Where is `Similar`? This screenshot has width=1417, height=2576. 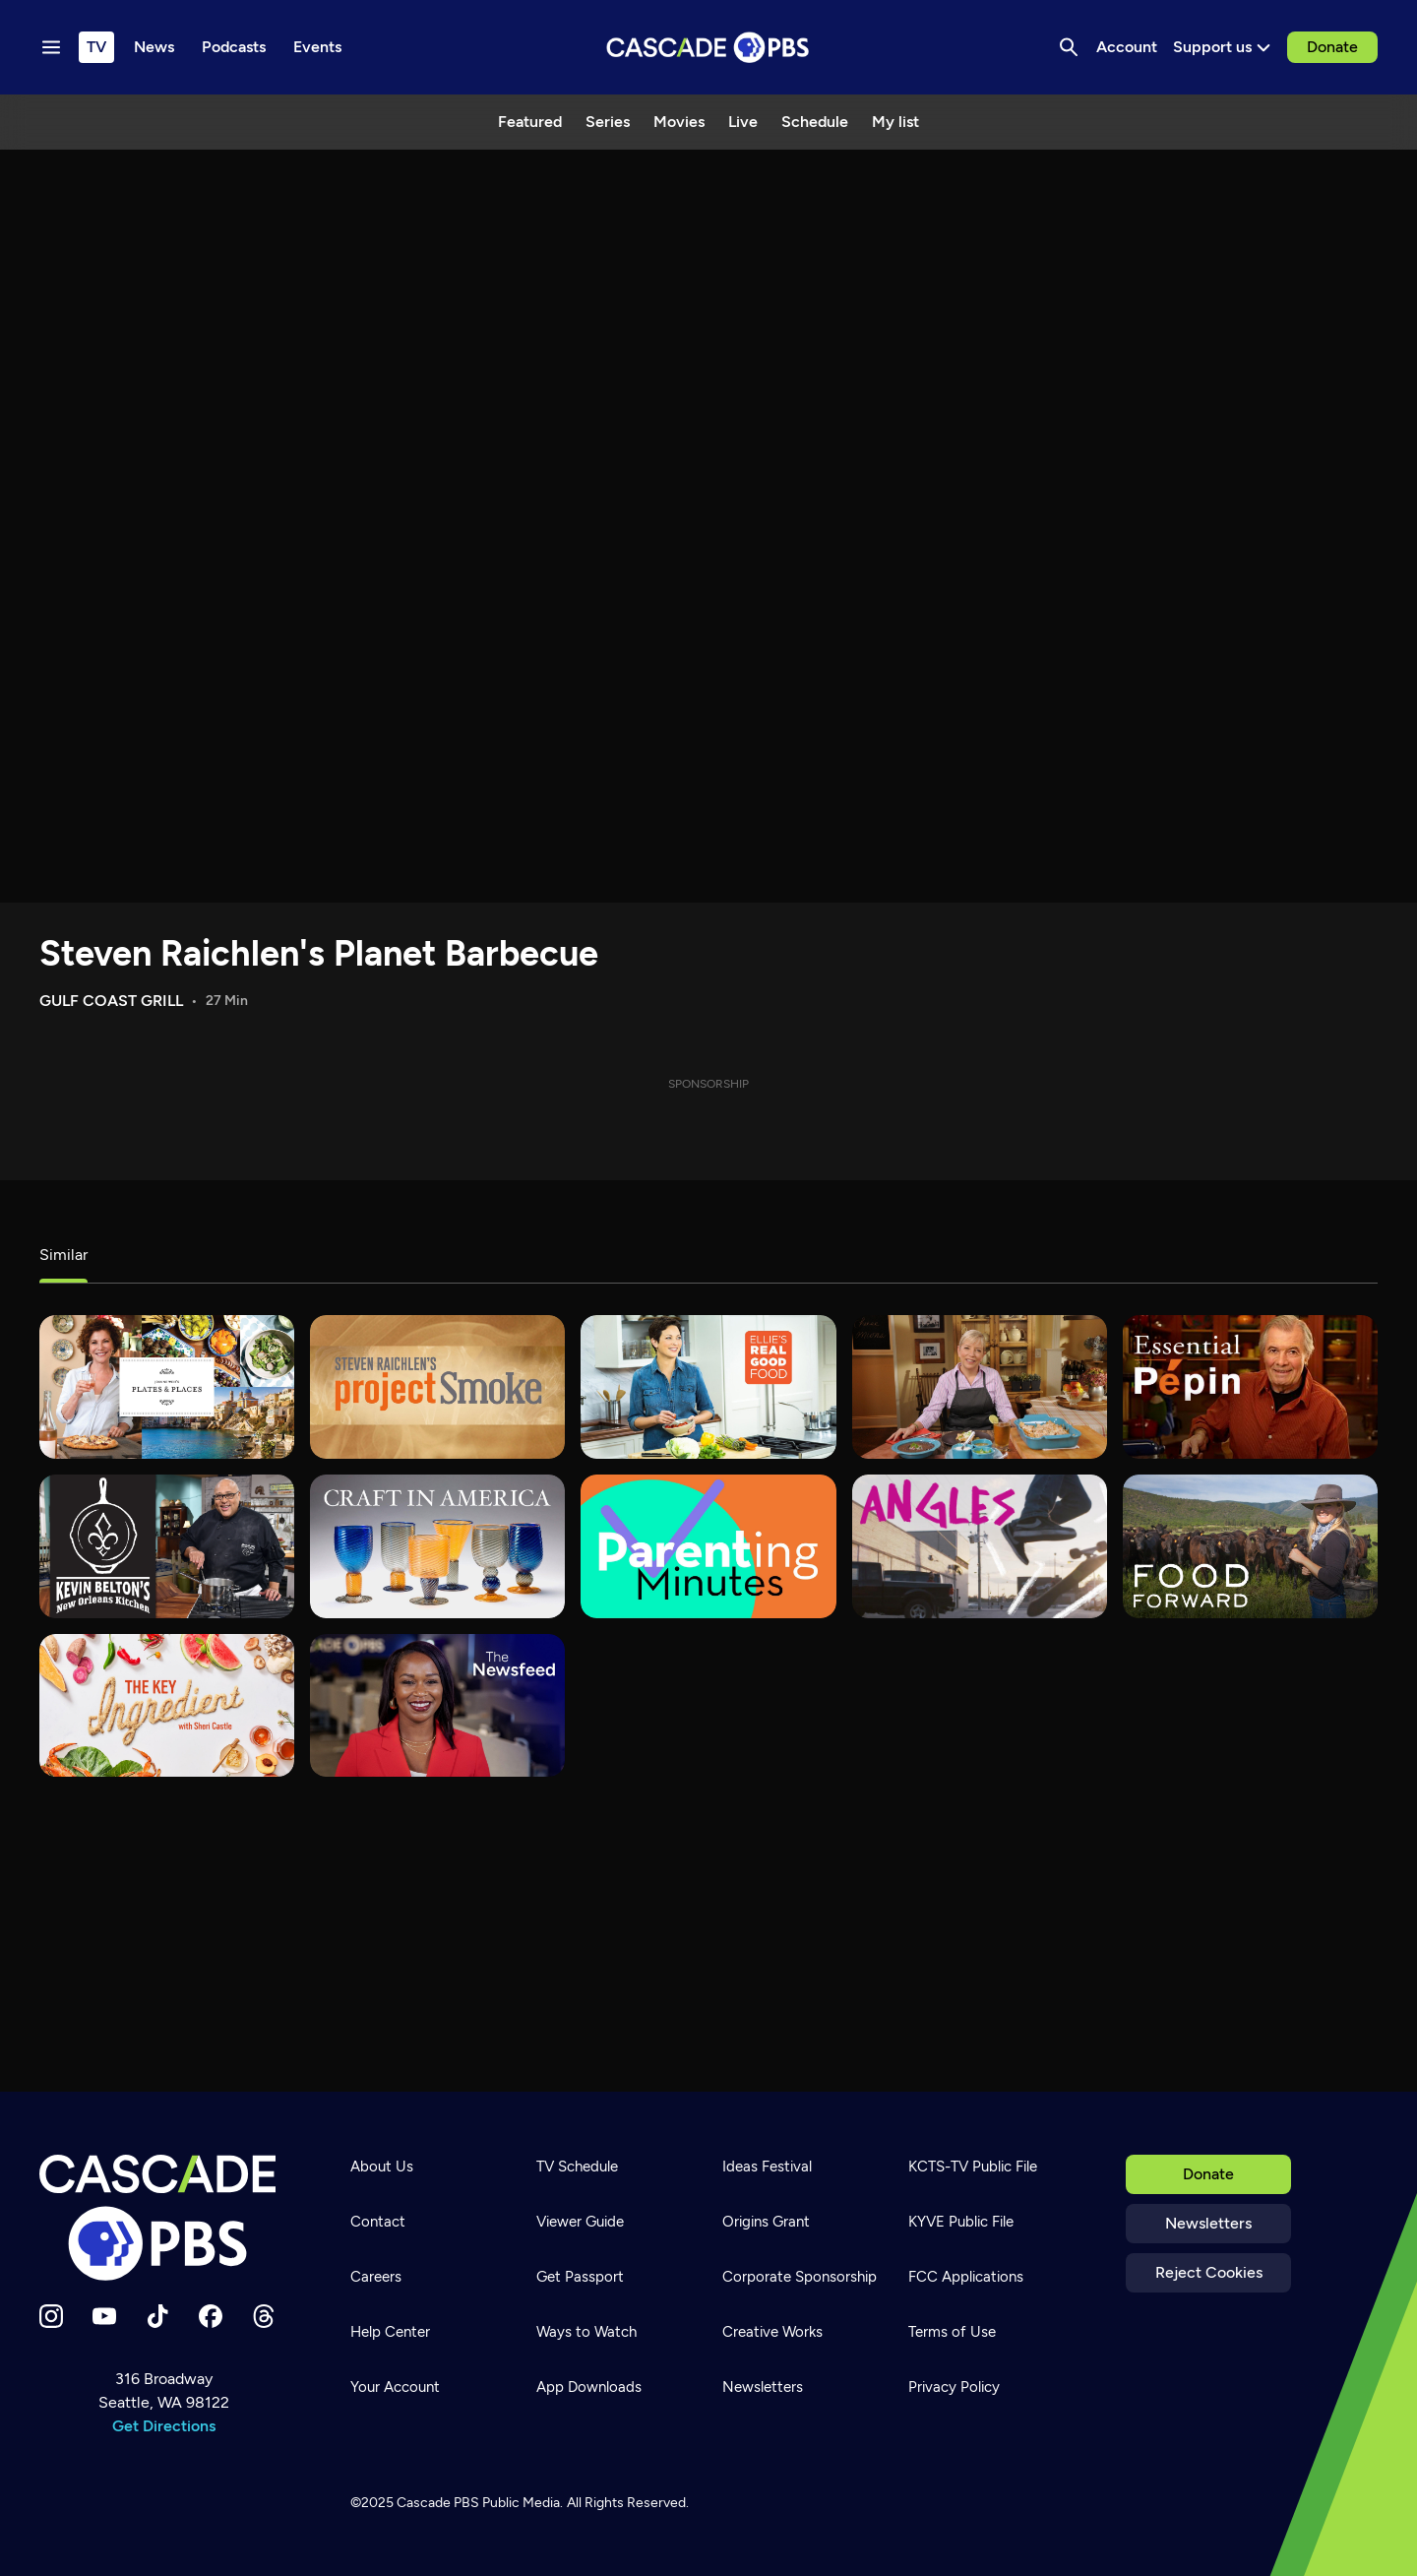 Similar is located at coordinates (63, 1254).